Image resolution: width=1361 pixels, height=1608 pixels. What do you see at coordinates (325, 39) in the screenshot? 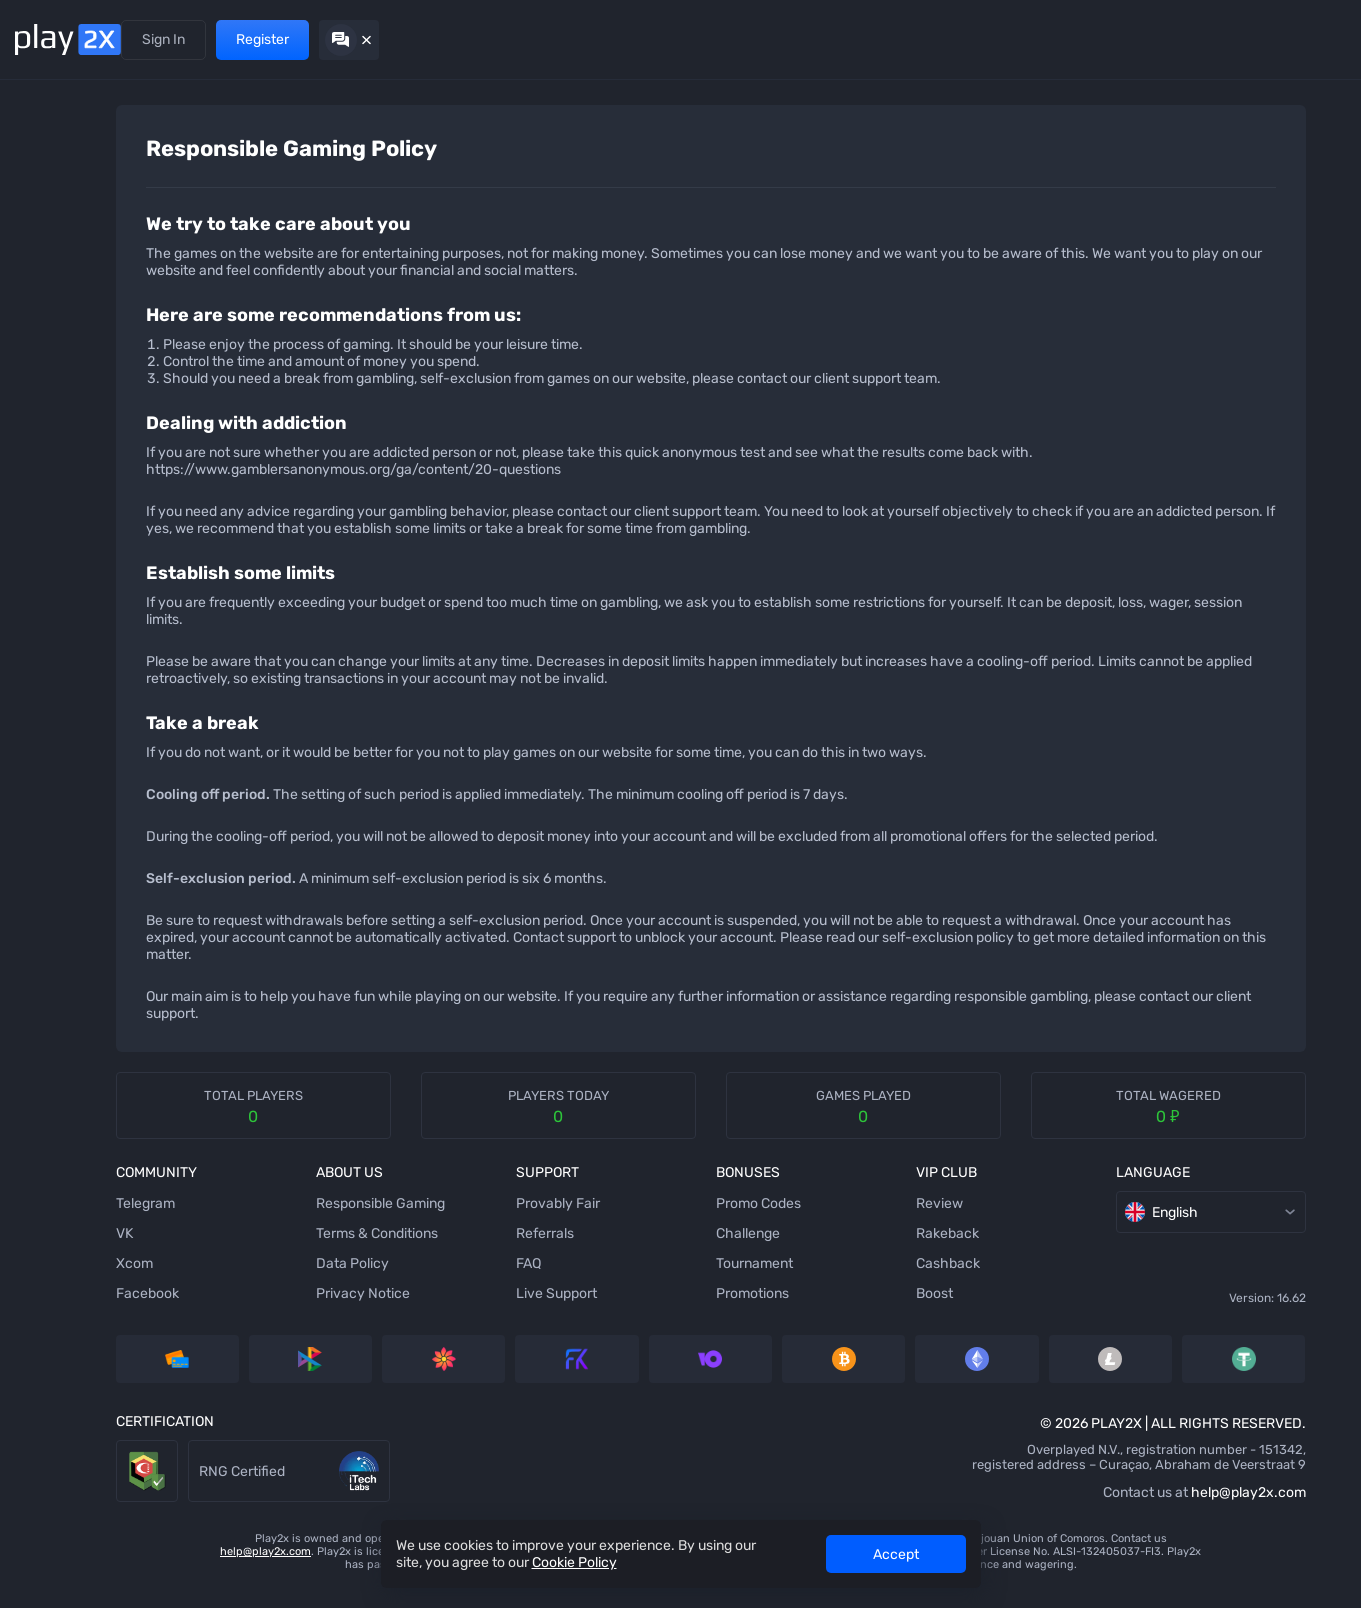
I see `Promotions` at bounding box center [325, 39].